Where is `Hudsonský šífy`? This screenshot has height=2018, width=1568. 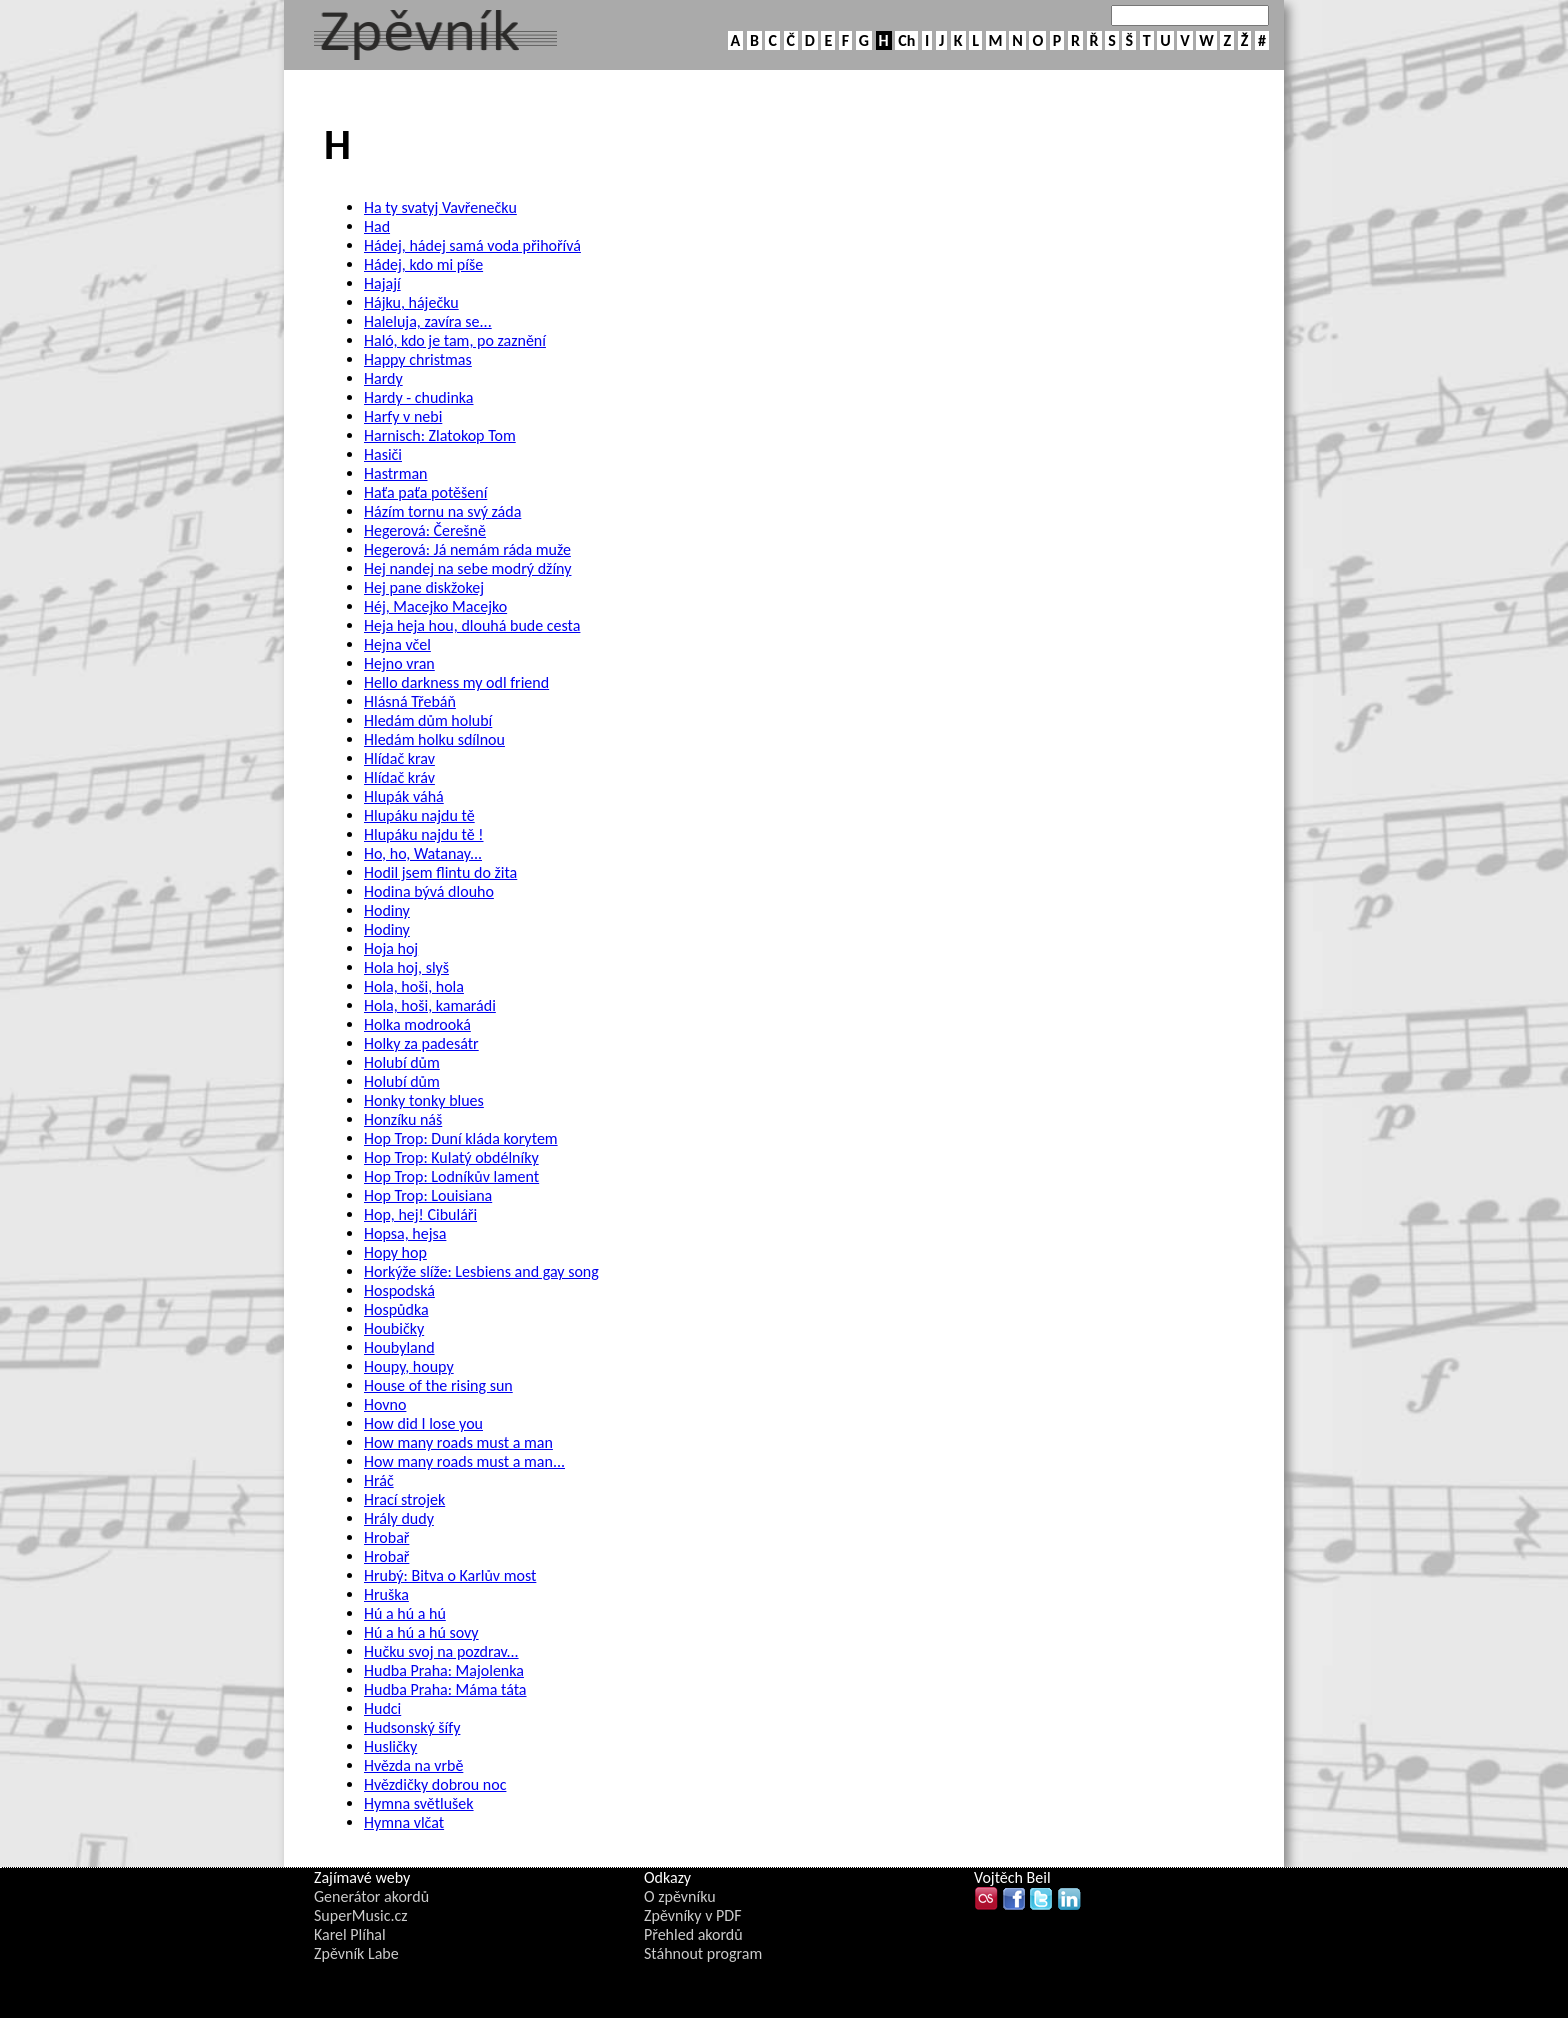 Hudsonský šífy is located at coordinates (412, 1727).